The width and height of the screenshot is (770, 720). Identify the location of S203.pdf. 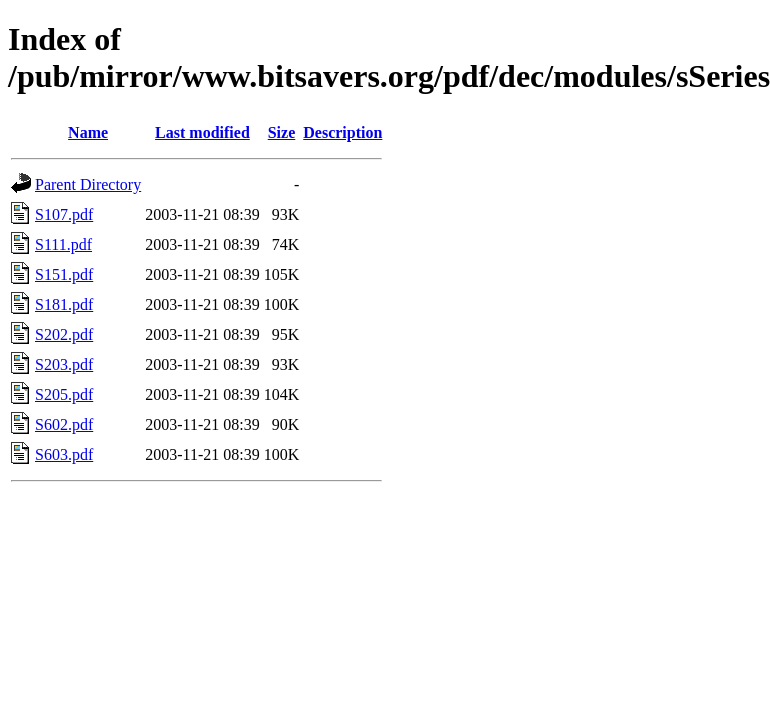
(64, 364).